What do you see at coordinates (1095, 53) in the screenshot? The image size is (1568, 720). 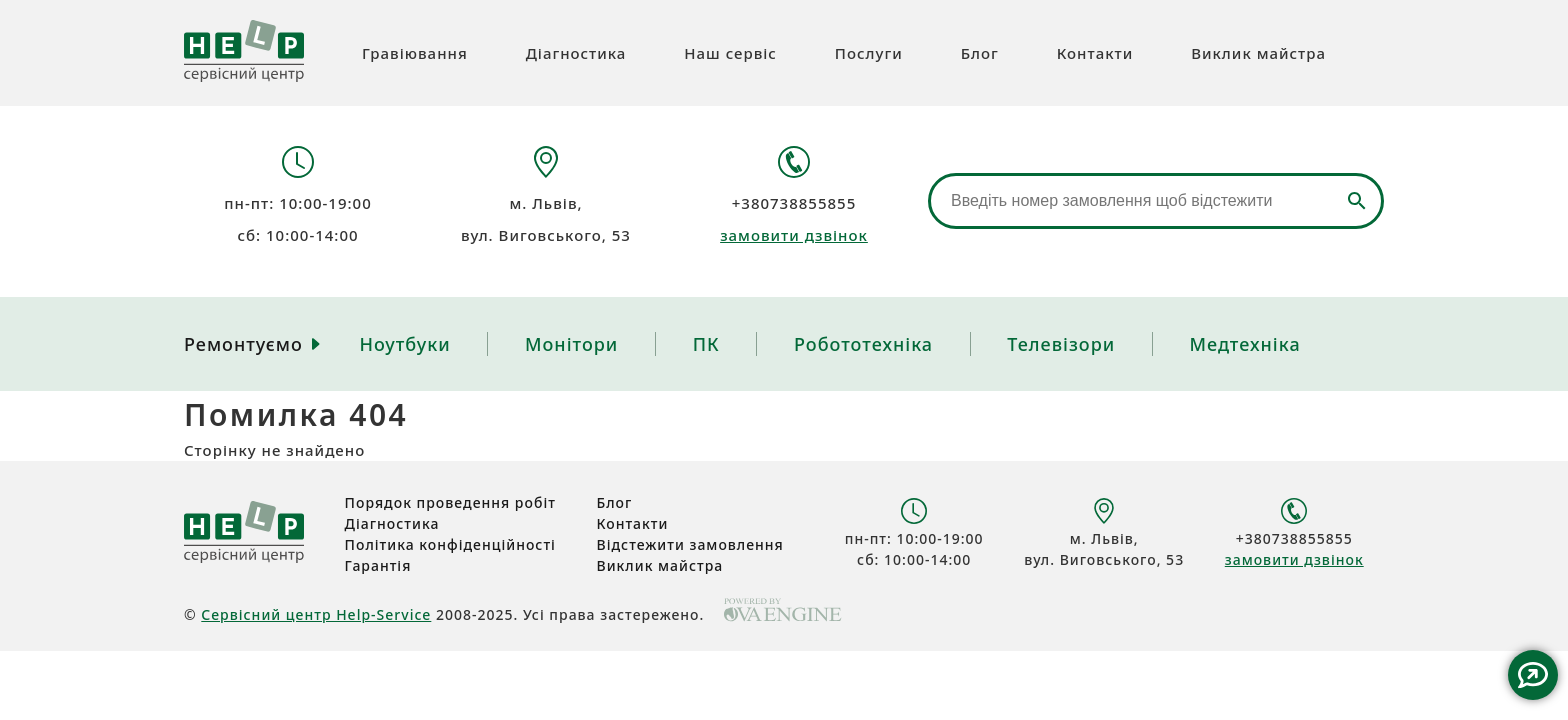 I see `Контакти` at bounding box center [1095, 53].